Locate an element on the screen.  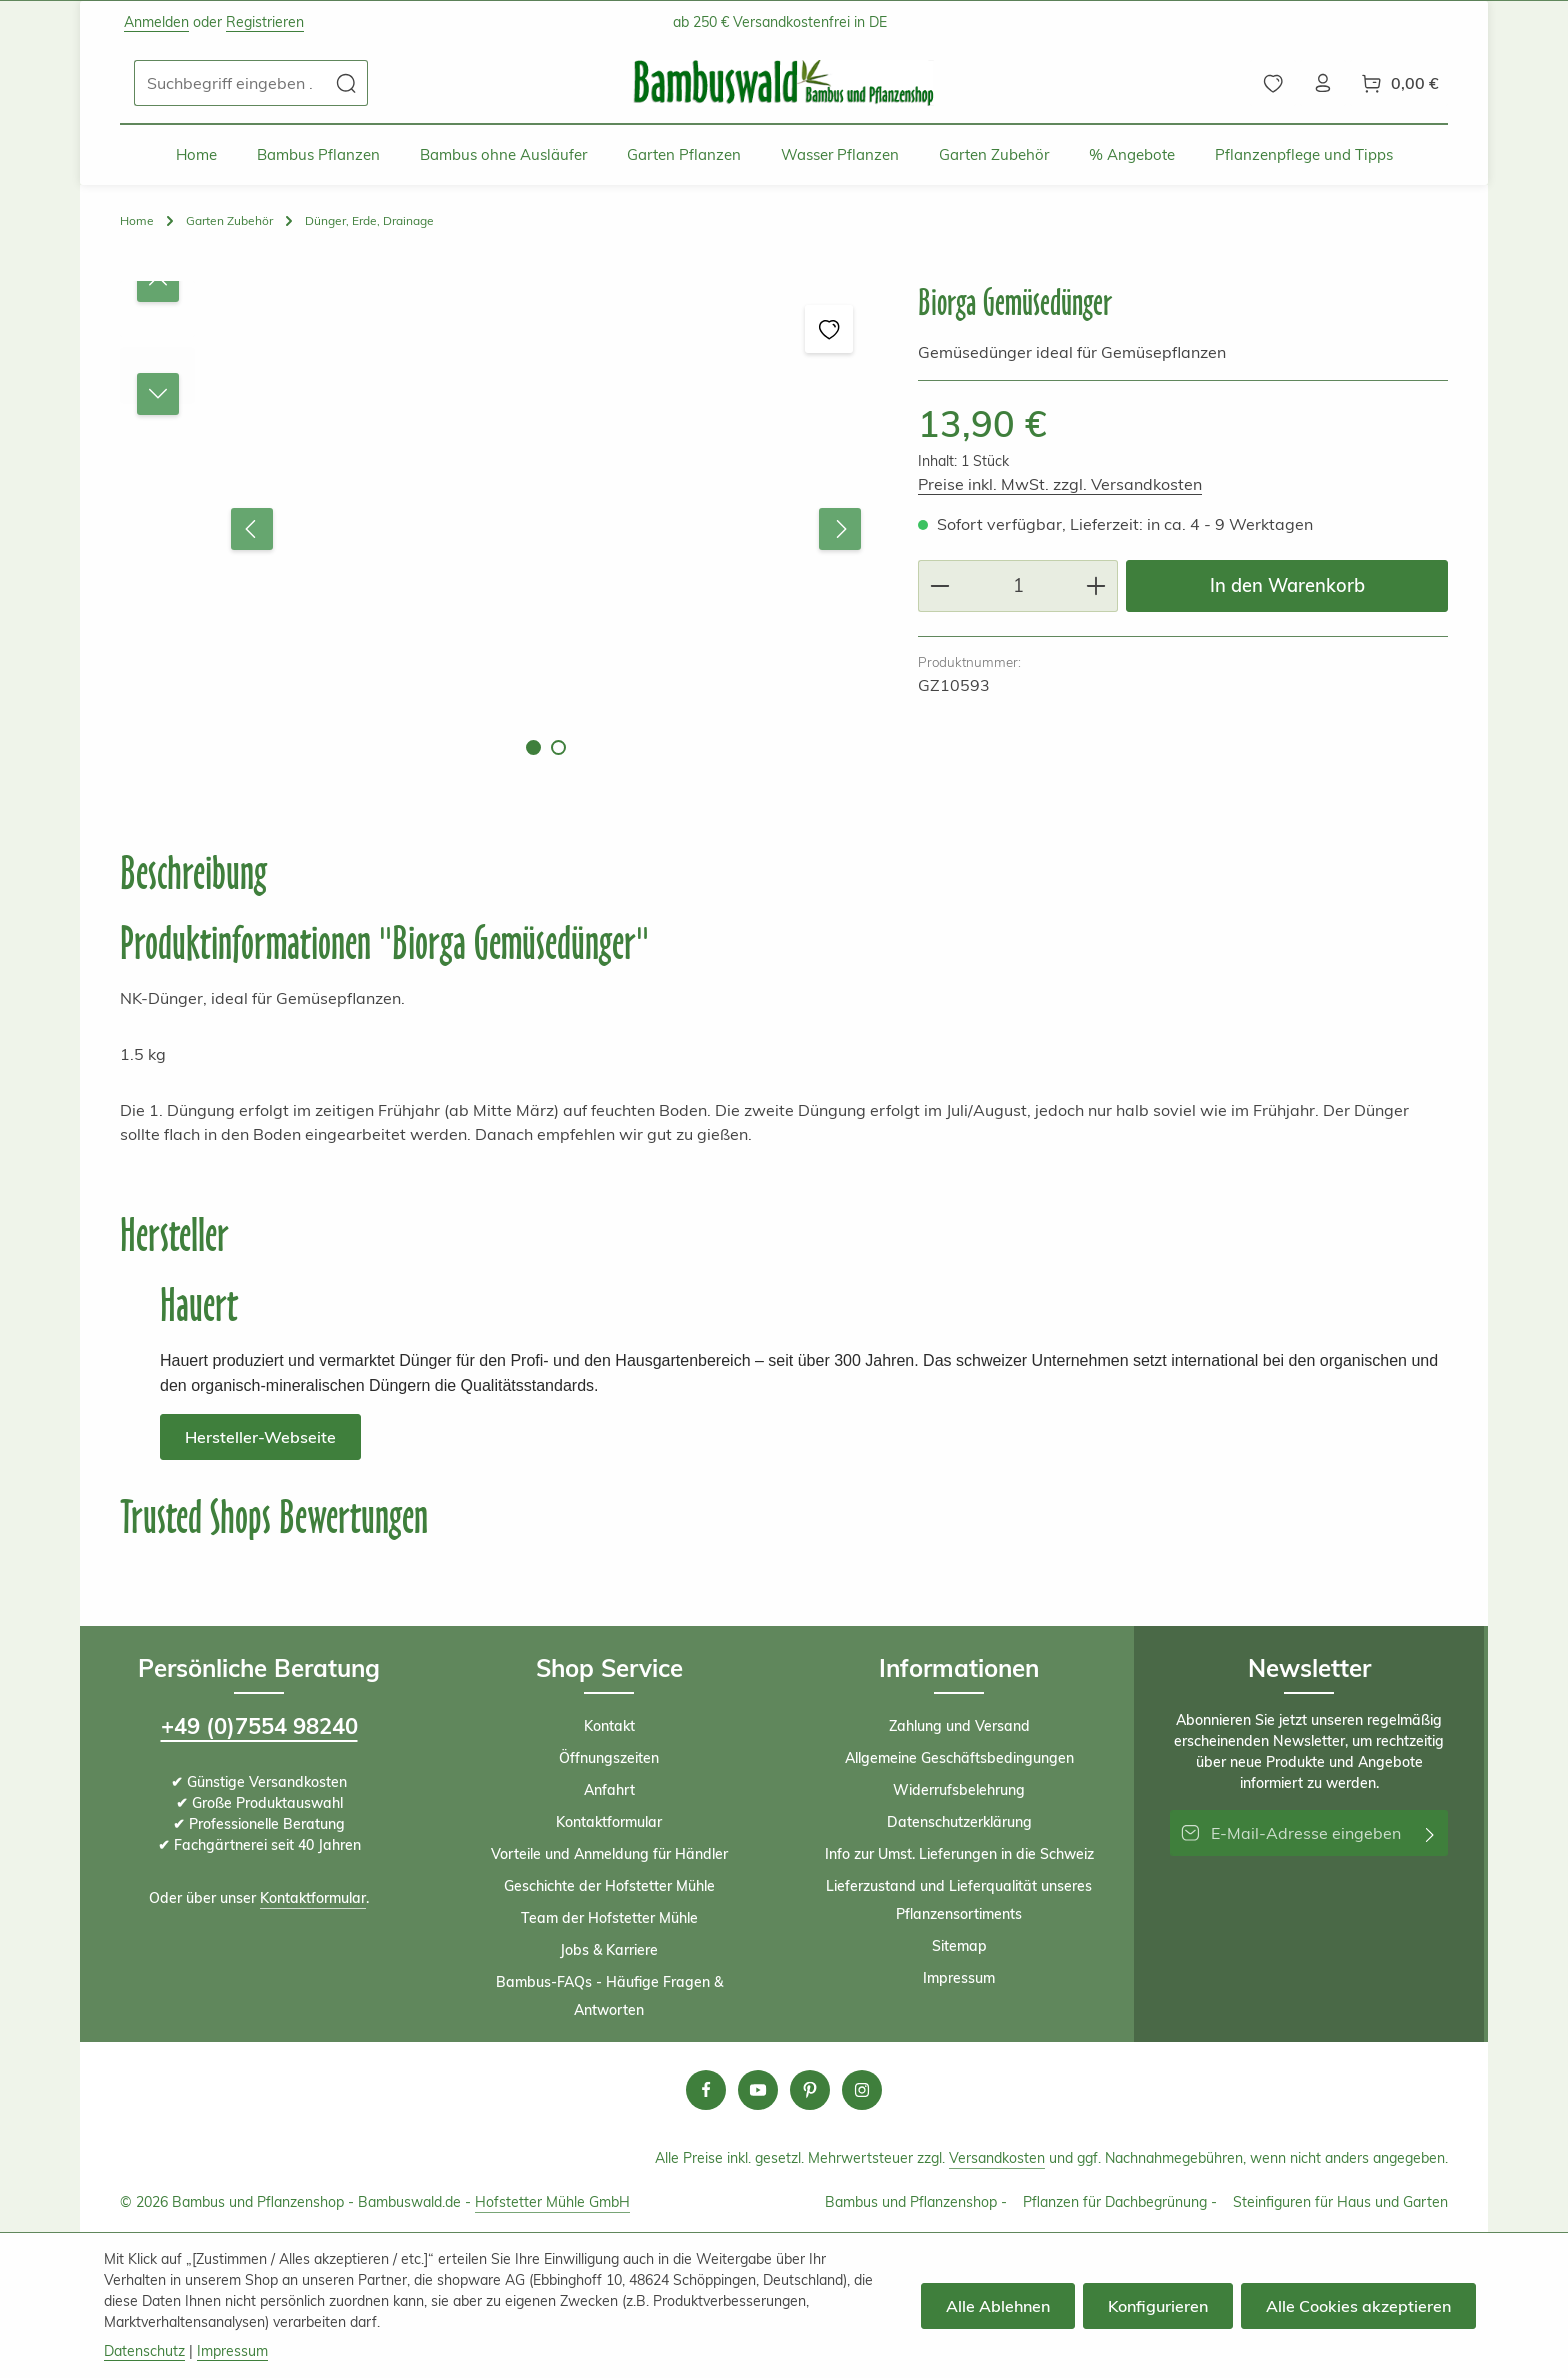
Pflanzen für Dachbegrünung - is located at coordinates (1120, 2202).